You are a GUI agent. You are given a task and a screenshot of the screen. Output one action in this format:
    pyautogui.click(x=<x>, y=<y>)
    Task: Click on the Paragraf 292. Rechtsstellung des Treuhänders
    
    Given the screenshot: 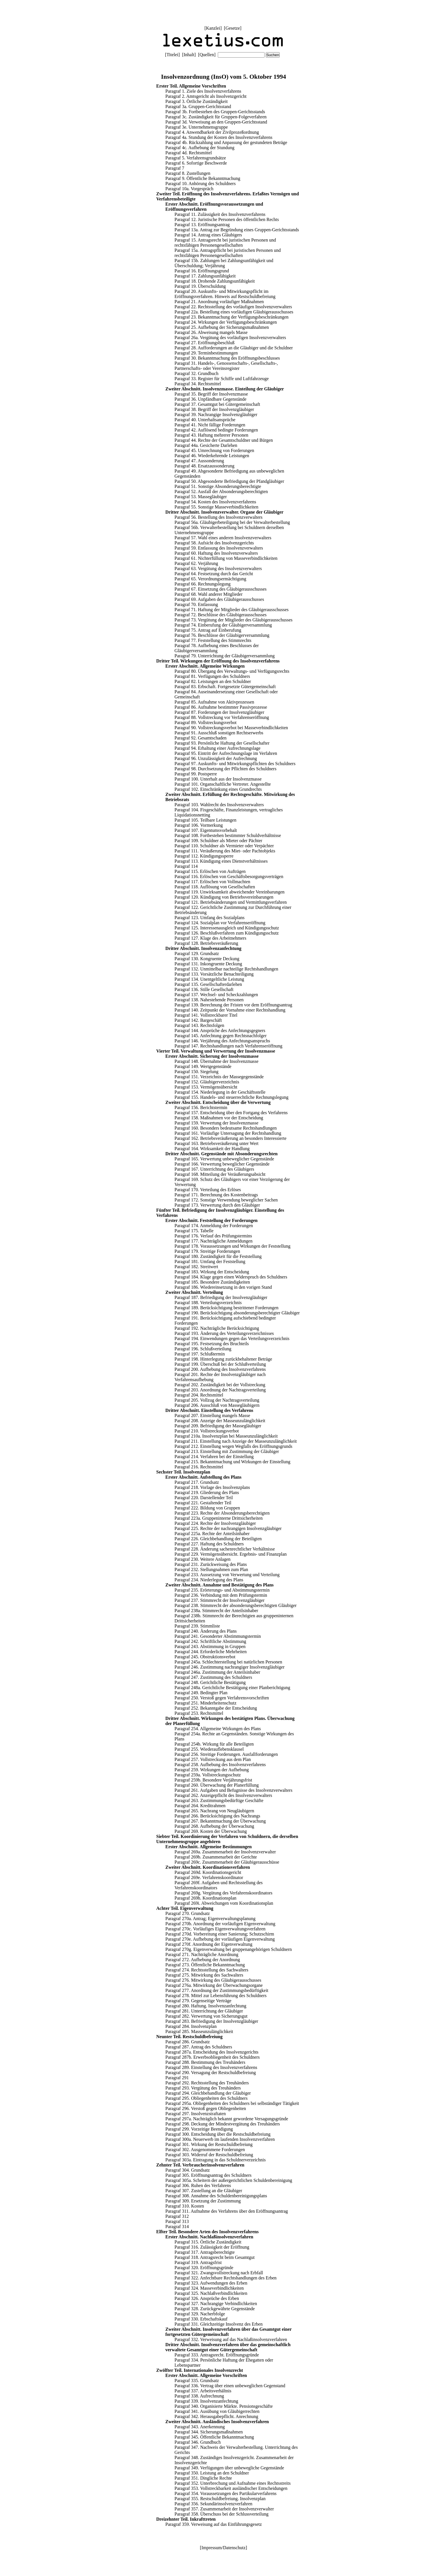 What is the action you would take?
    pyautogui.click(x=207, y=2082)
    